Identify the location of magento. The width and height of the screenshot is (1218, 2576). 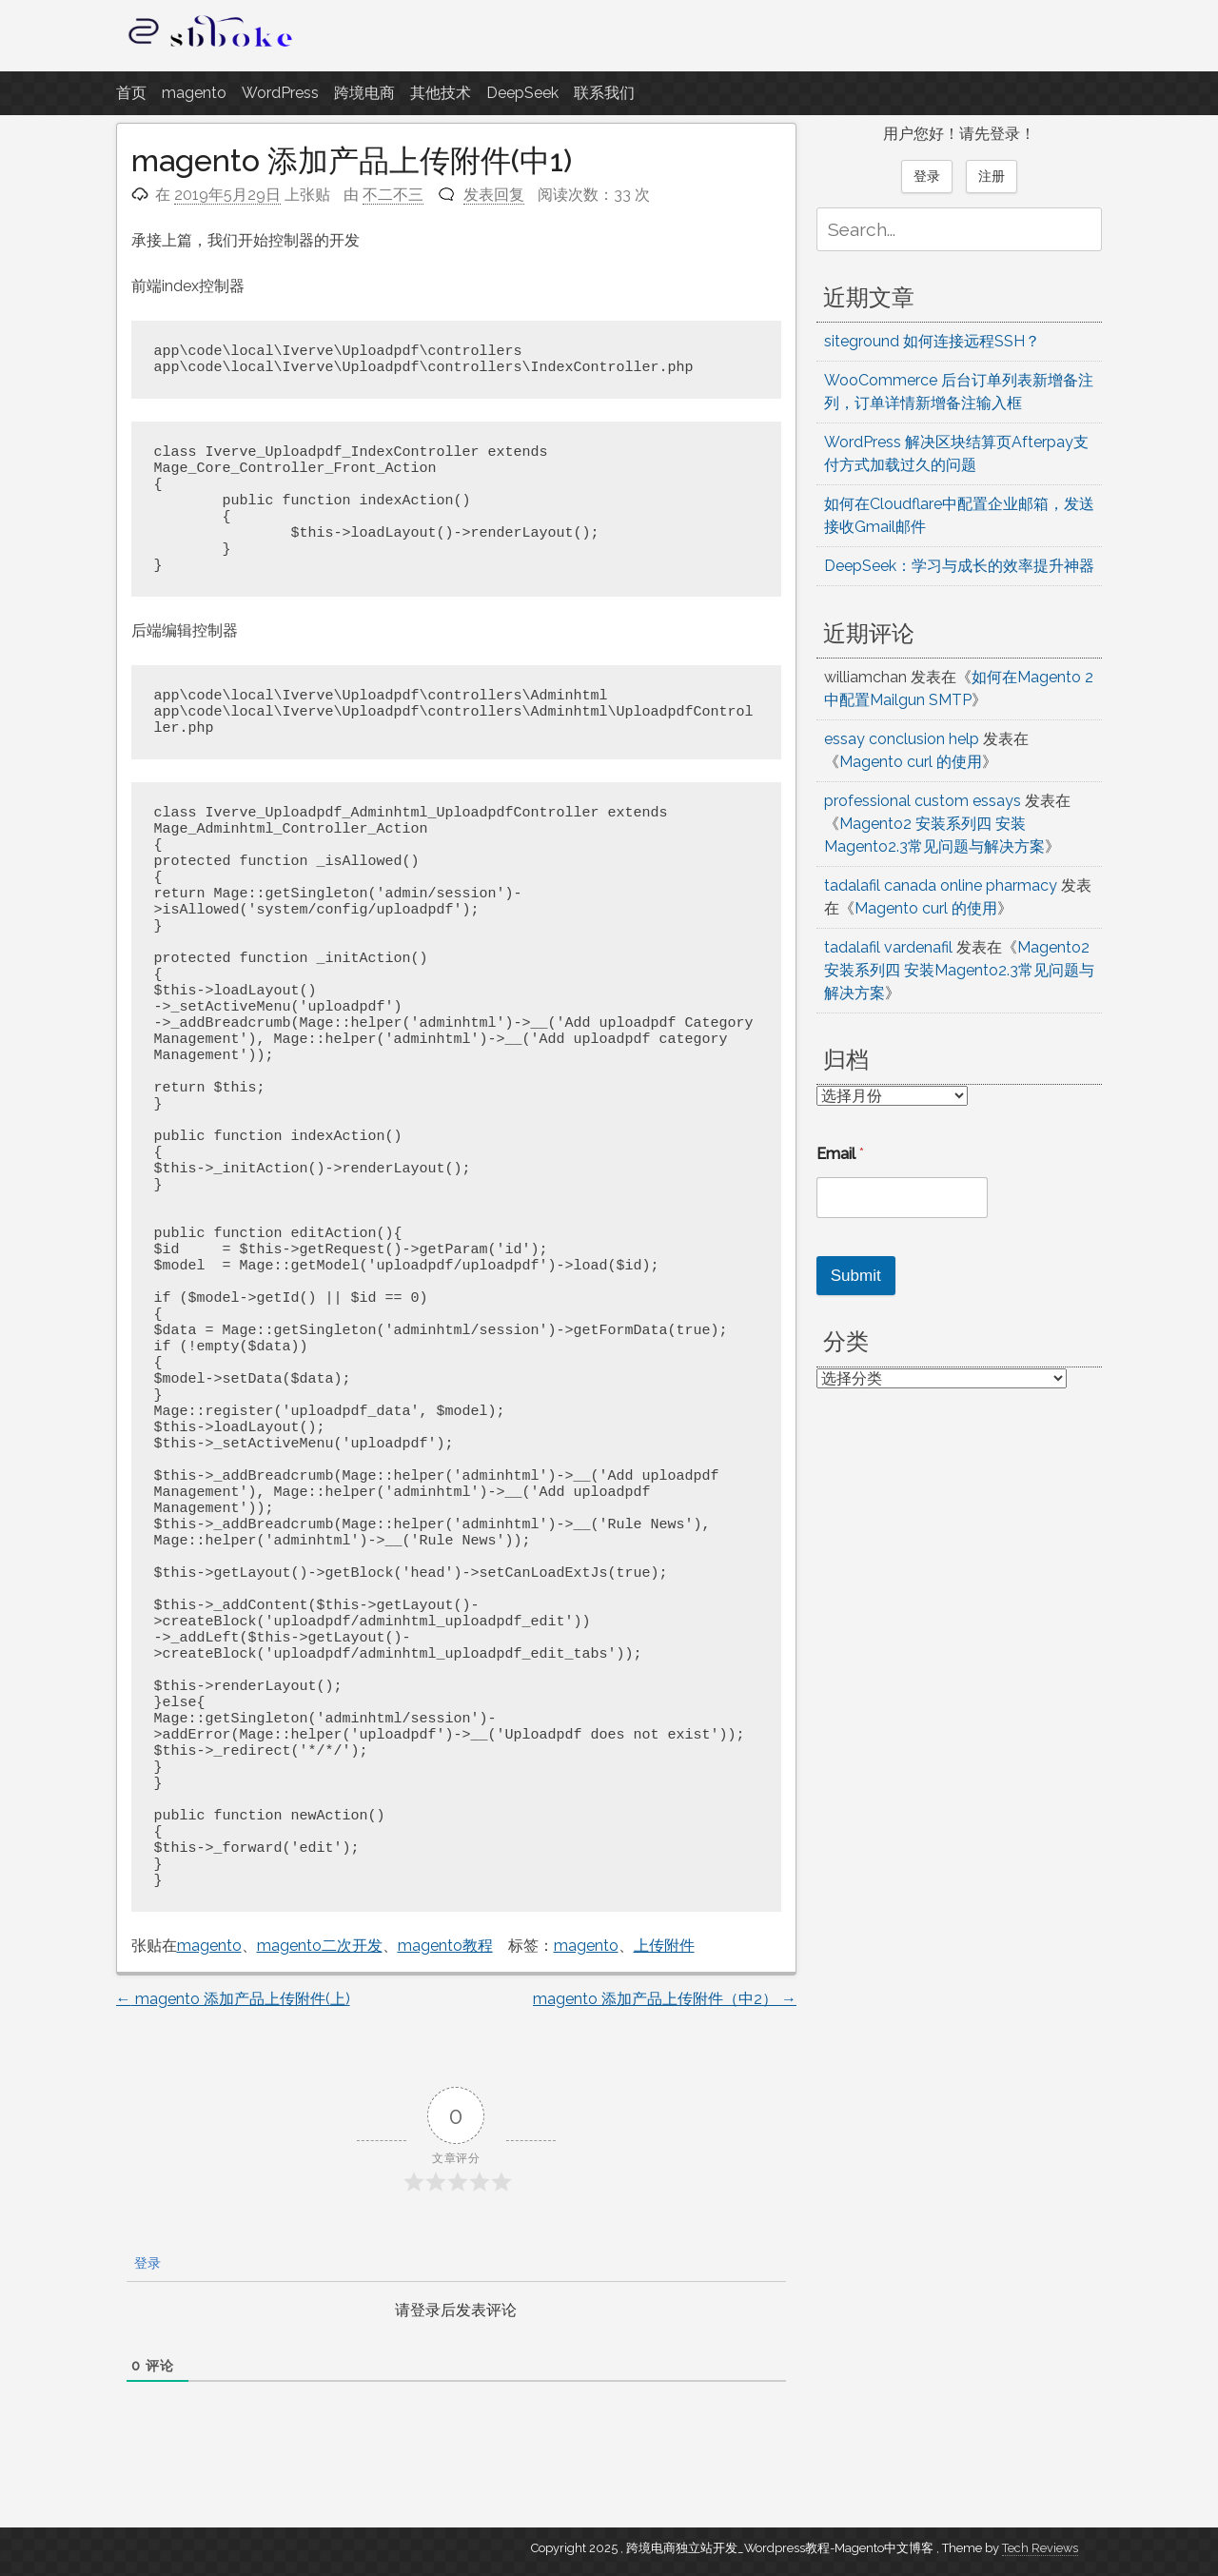
(194, 93).